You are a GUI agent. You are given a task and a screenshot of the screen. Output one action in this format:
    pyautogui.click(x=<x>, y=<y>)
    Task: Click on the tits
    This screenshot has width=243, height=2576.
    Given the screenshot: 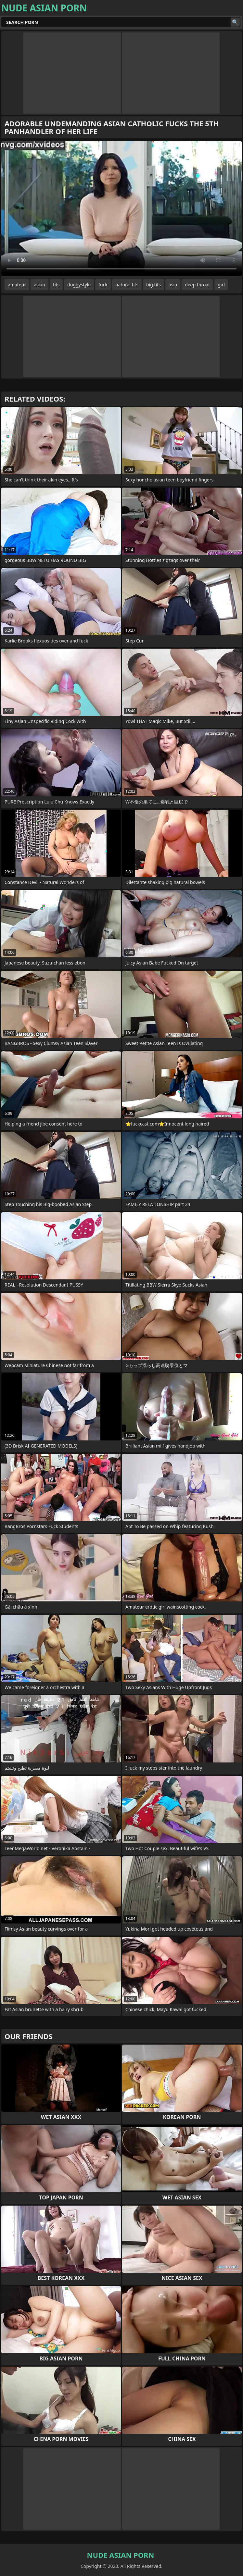 What is the action you would take?
    pyautogui.click(x=56, y=284)
    